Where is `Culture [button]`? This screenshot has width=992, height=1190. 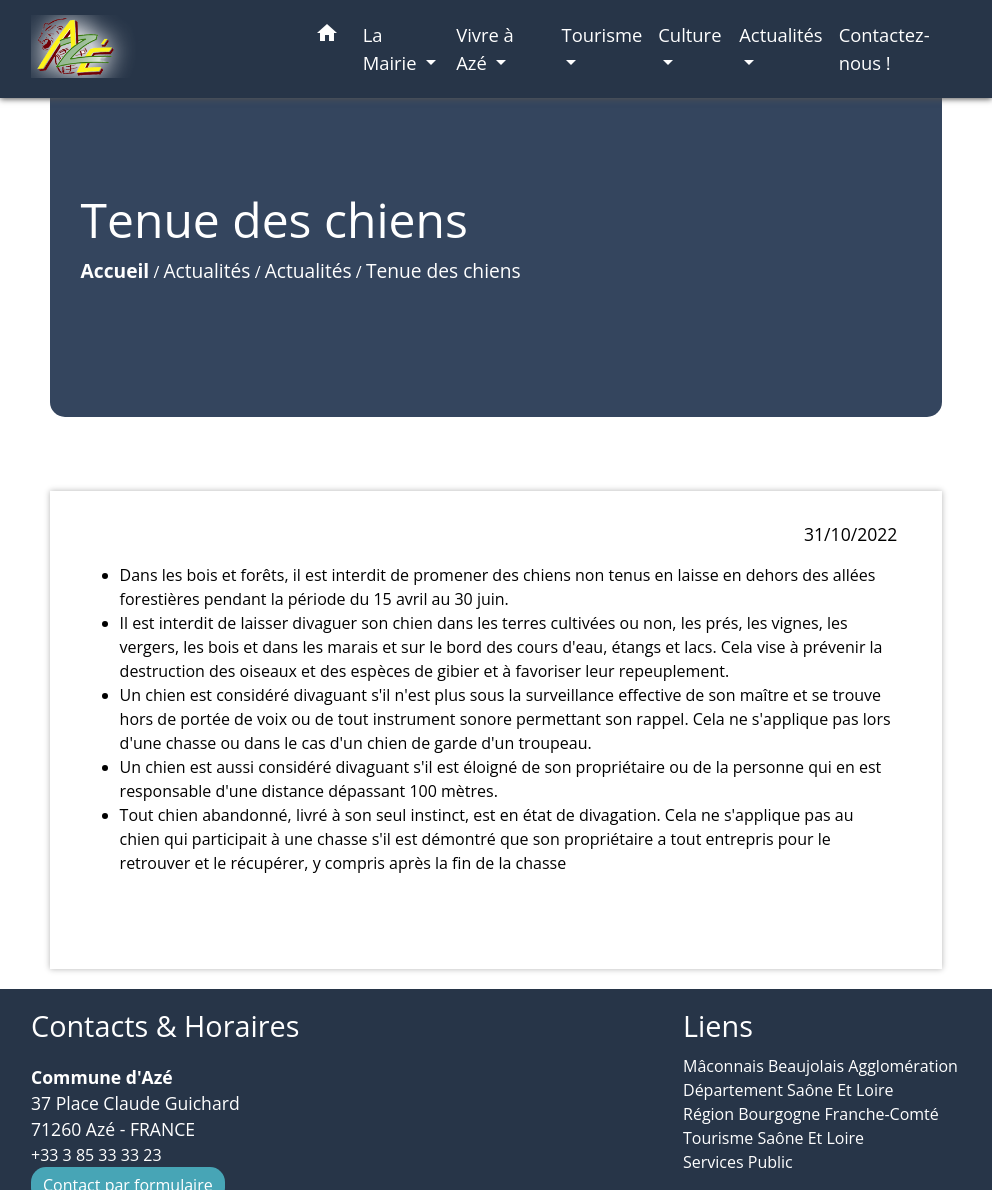
Culture [button] is located at coordinates (689, 34).